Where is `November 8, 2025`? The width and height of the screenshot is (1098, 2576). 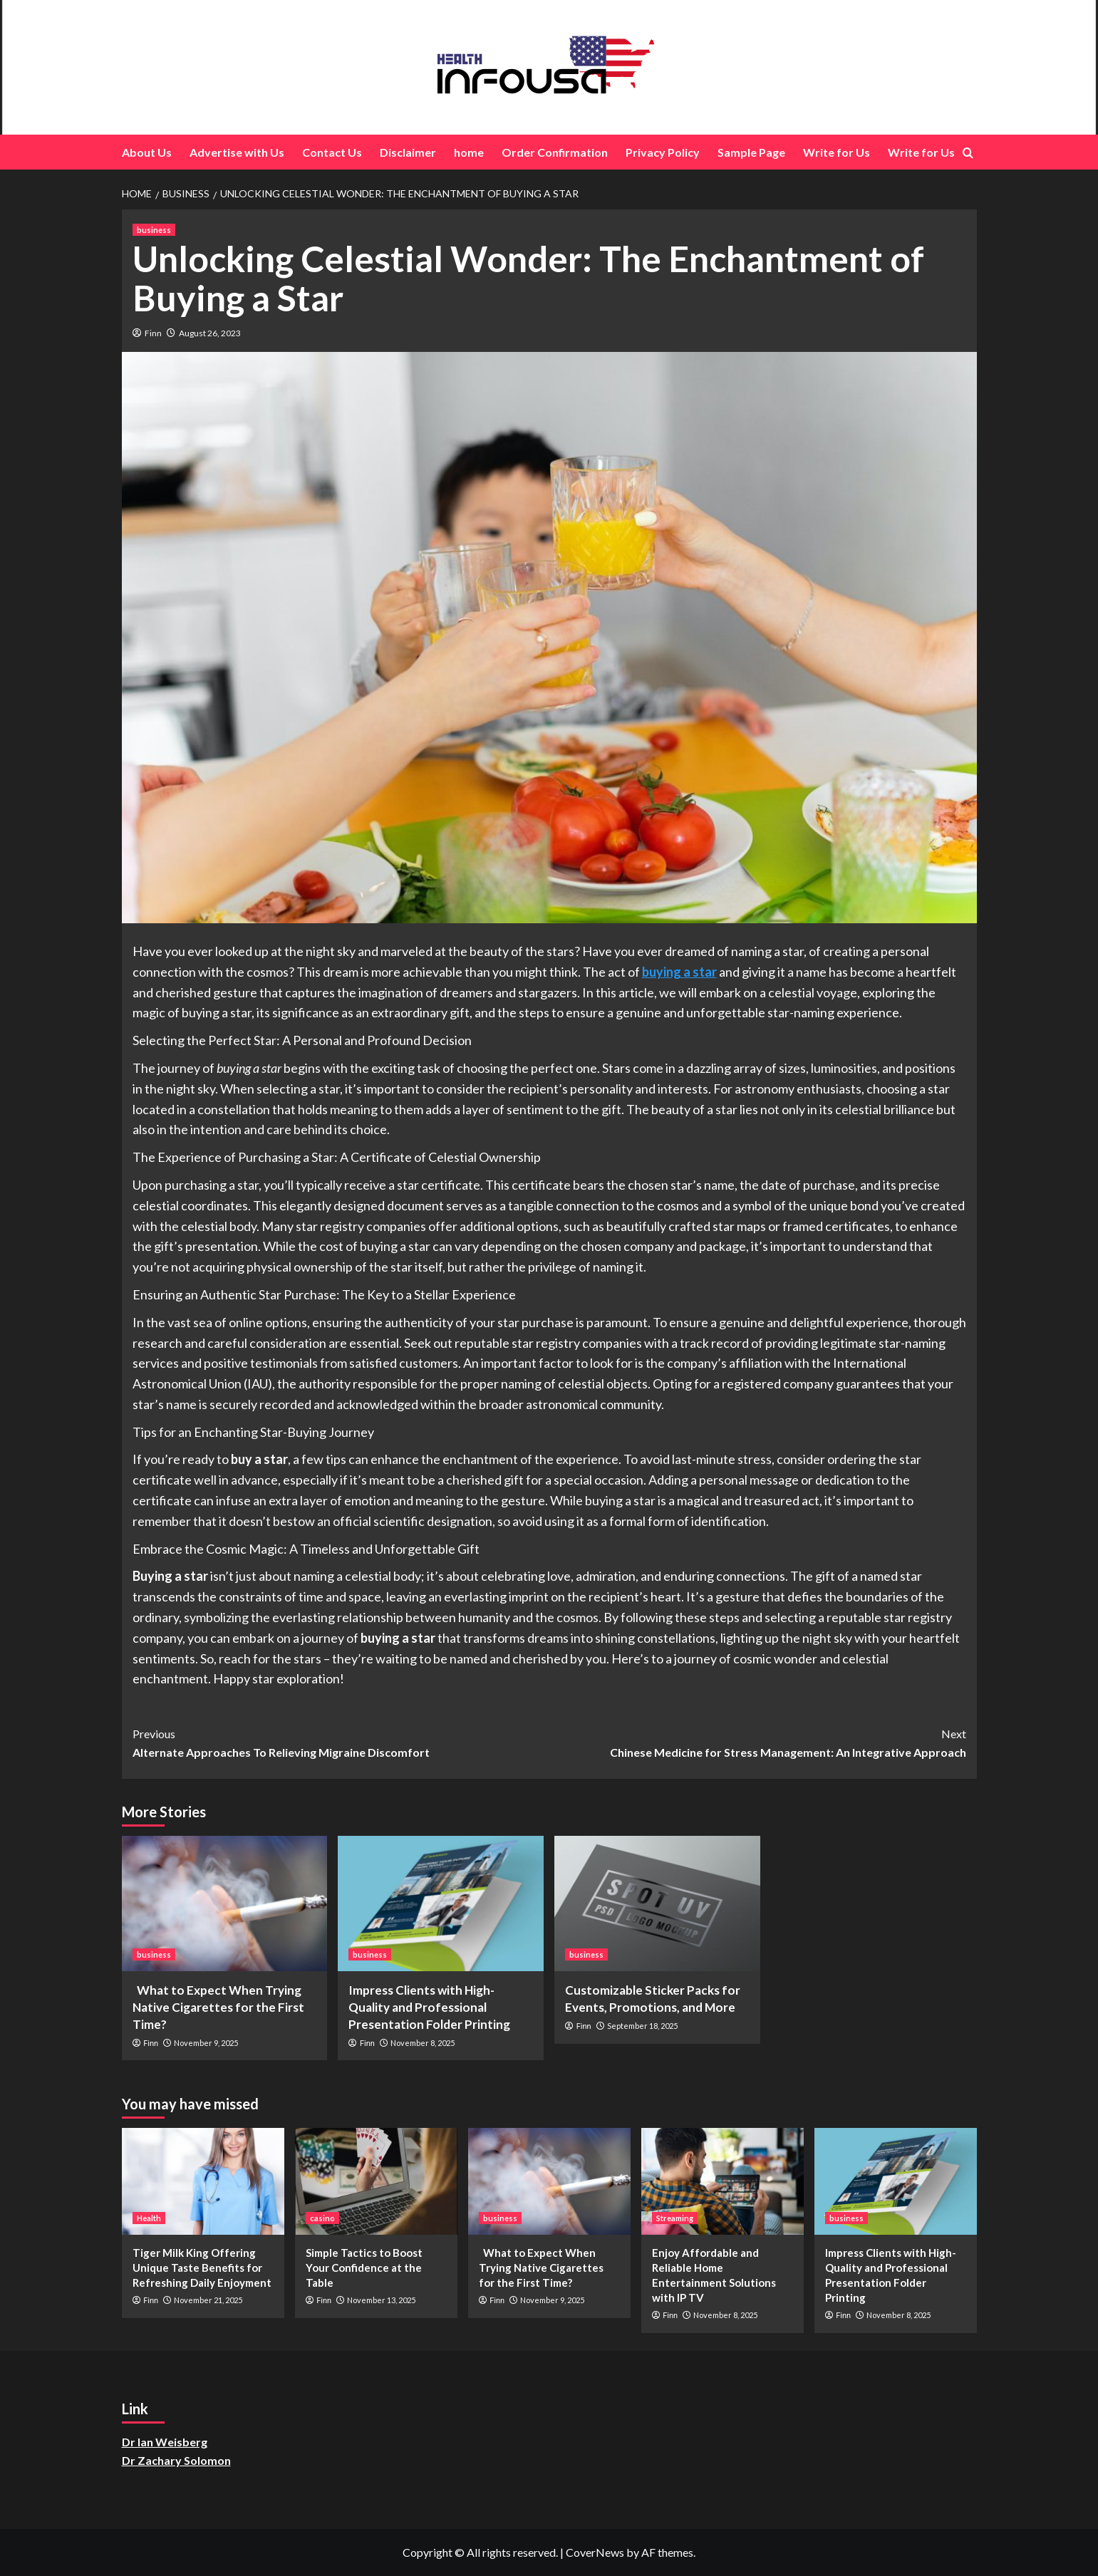
November 8, 2025 is located at coordinates (422, 2042).